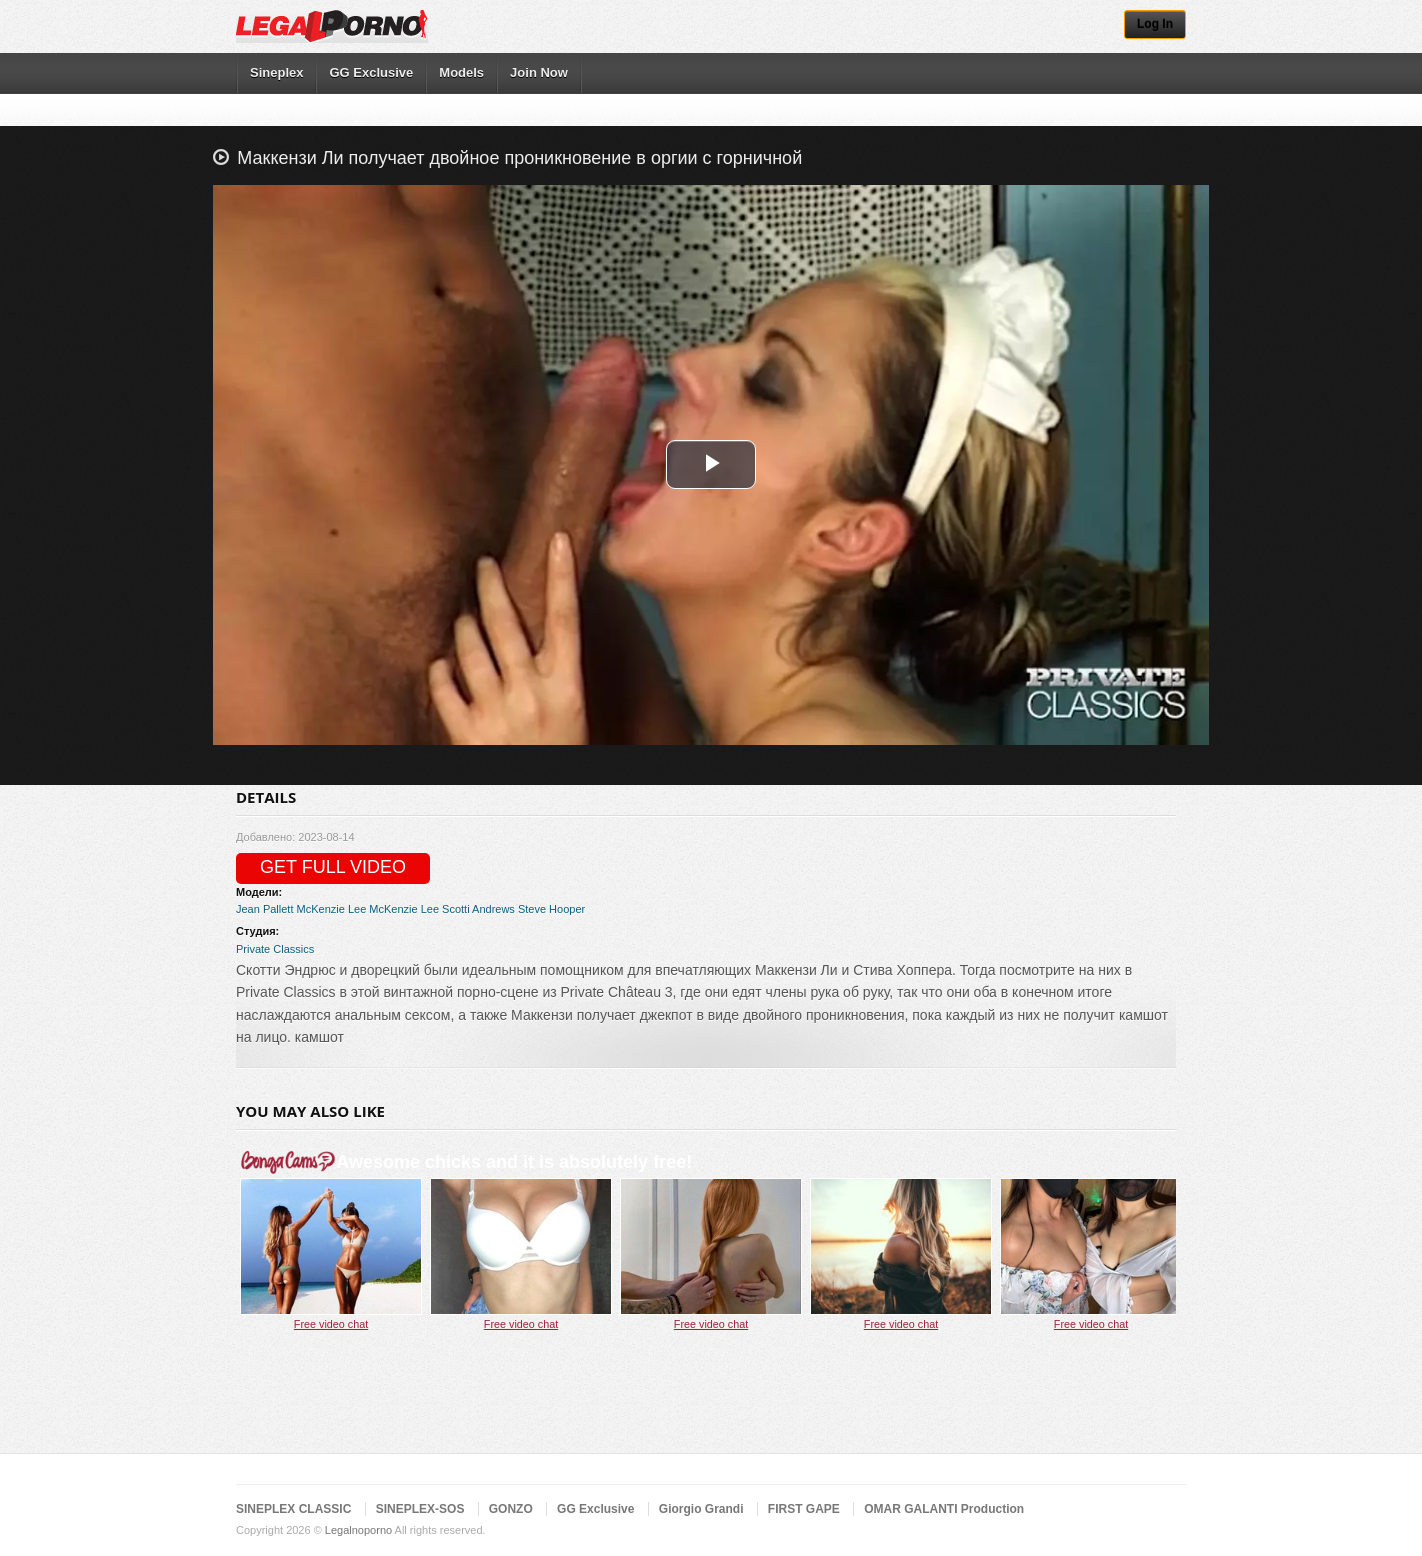 The image size is (1422, 1556). What do you see at coordinates (358, 1530) in the screenshot?
I see `Legalnoporno` at bounding box center [358, 1530].